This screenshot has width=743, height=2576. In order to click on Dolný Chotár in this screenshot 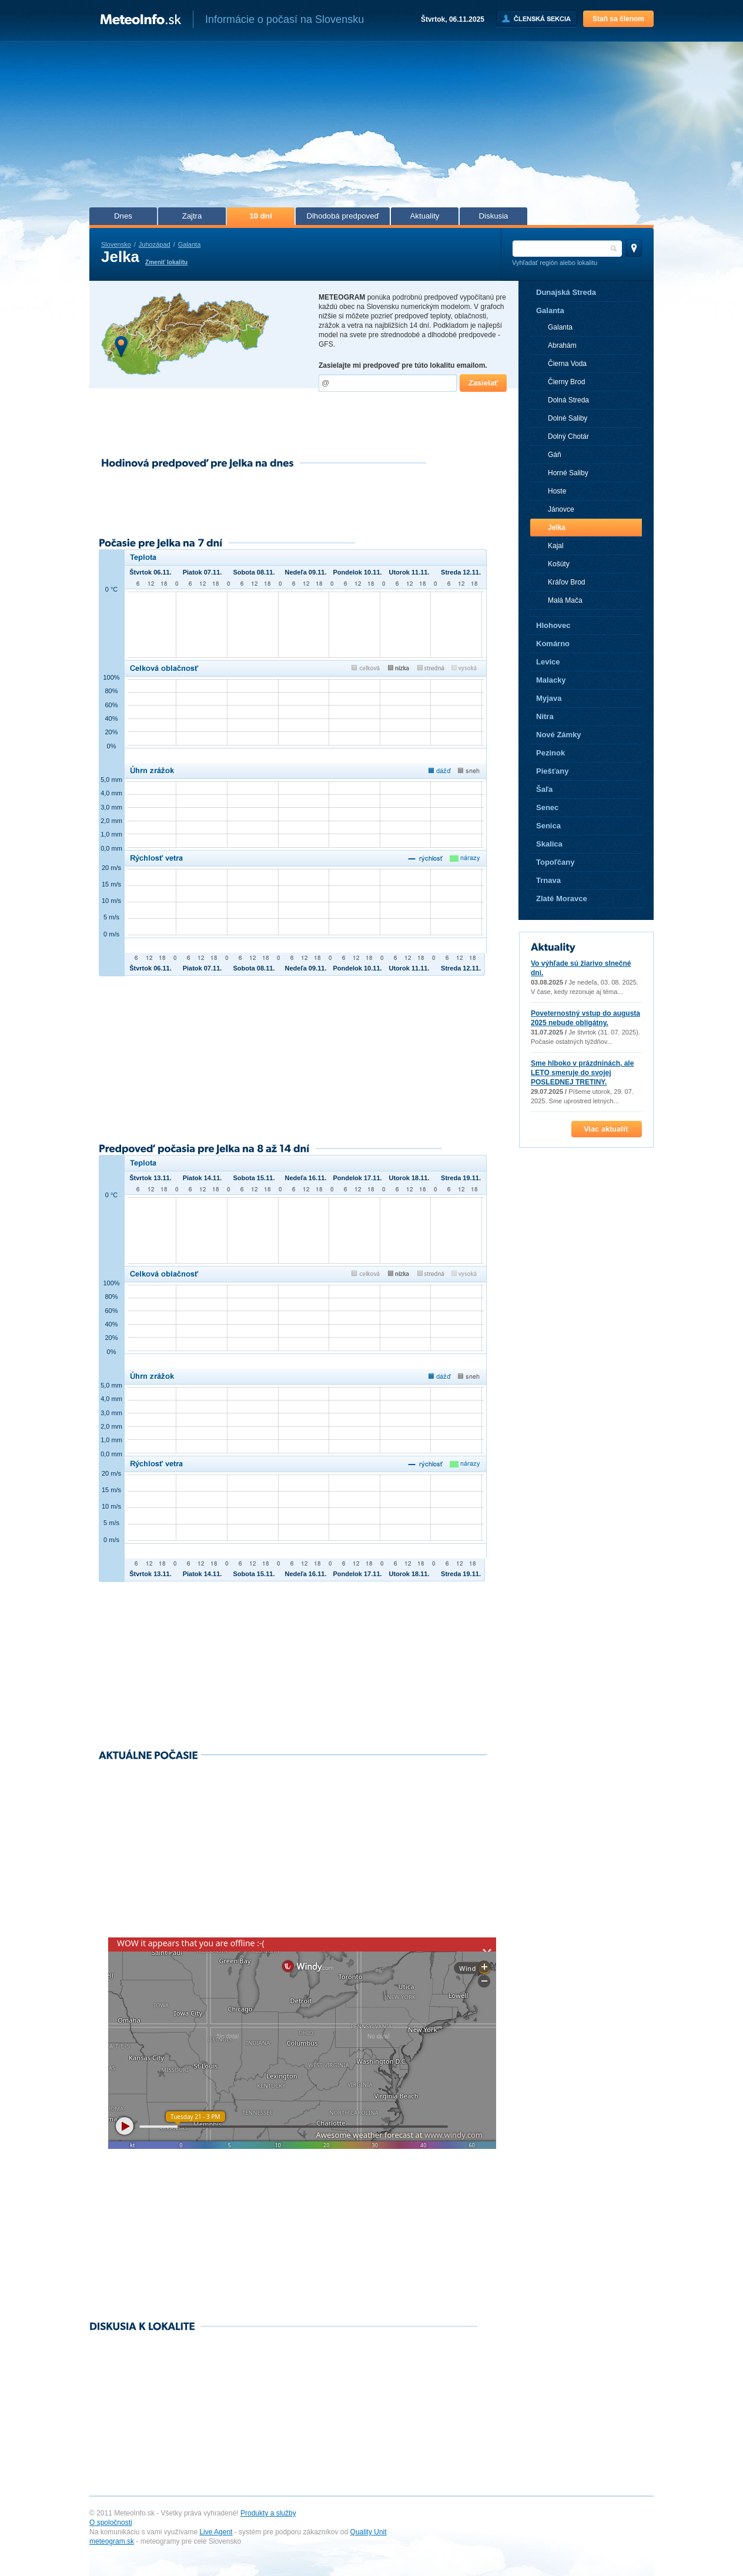, I will do `click(568, 436)`.